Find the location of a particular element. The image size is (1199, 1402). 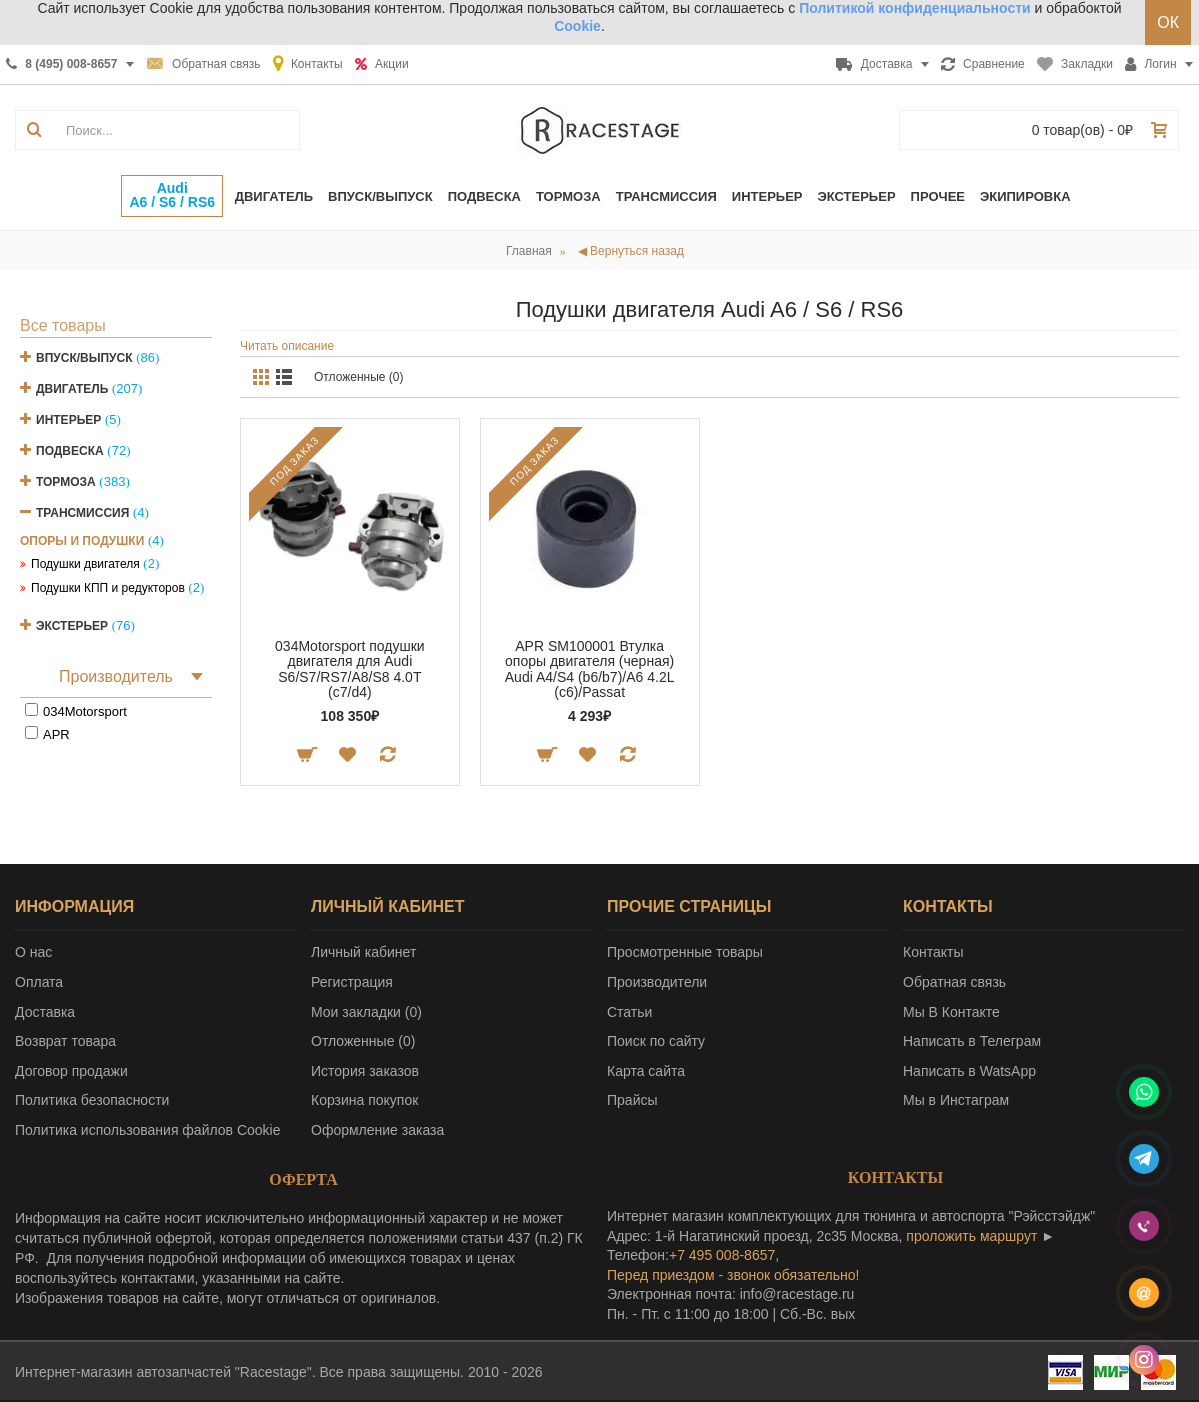

Доставка is located at coordinates (45, 1012).